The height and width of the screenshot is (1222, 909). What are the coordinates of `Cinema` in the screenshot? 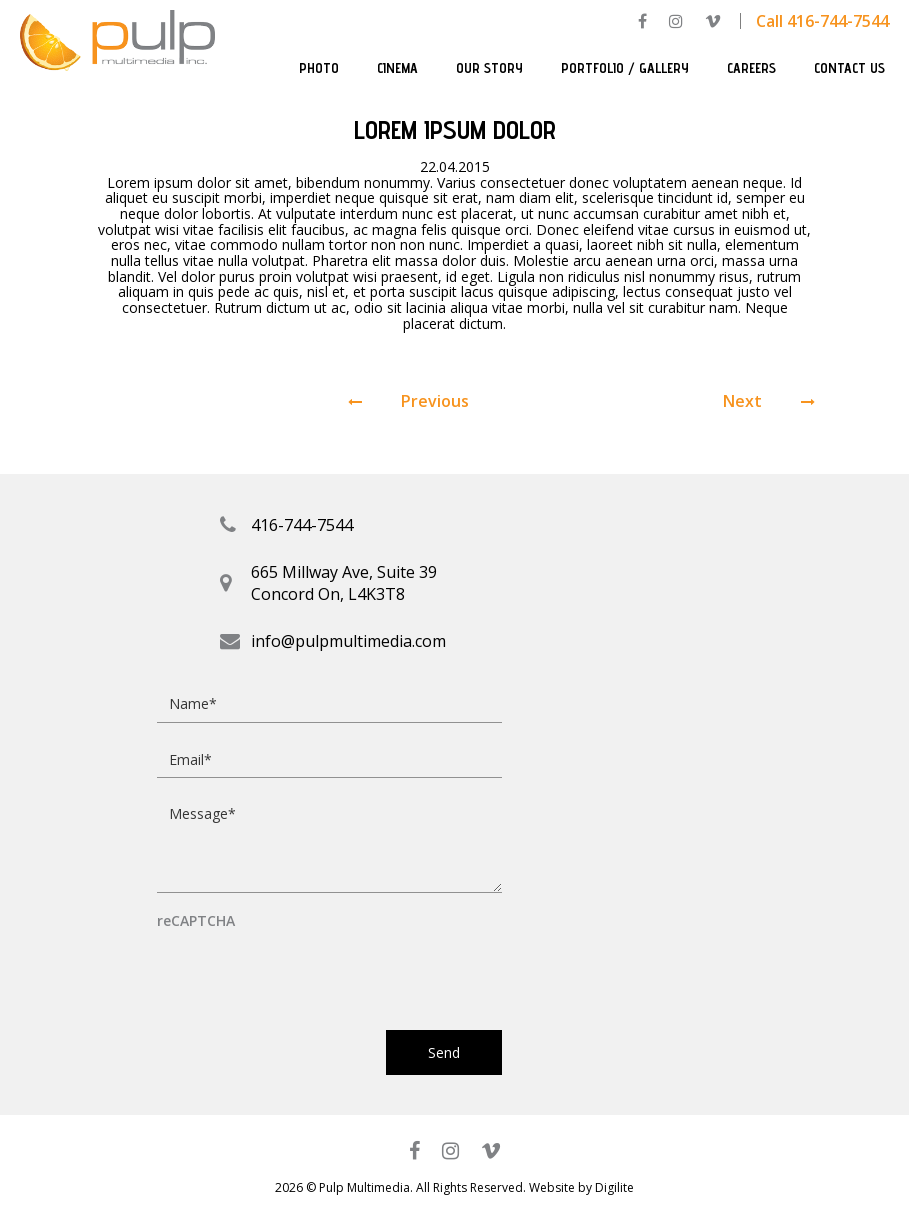 It's located at (397, 68).